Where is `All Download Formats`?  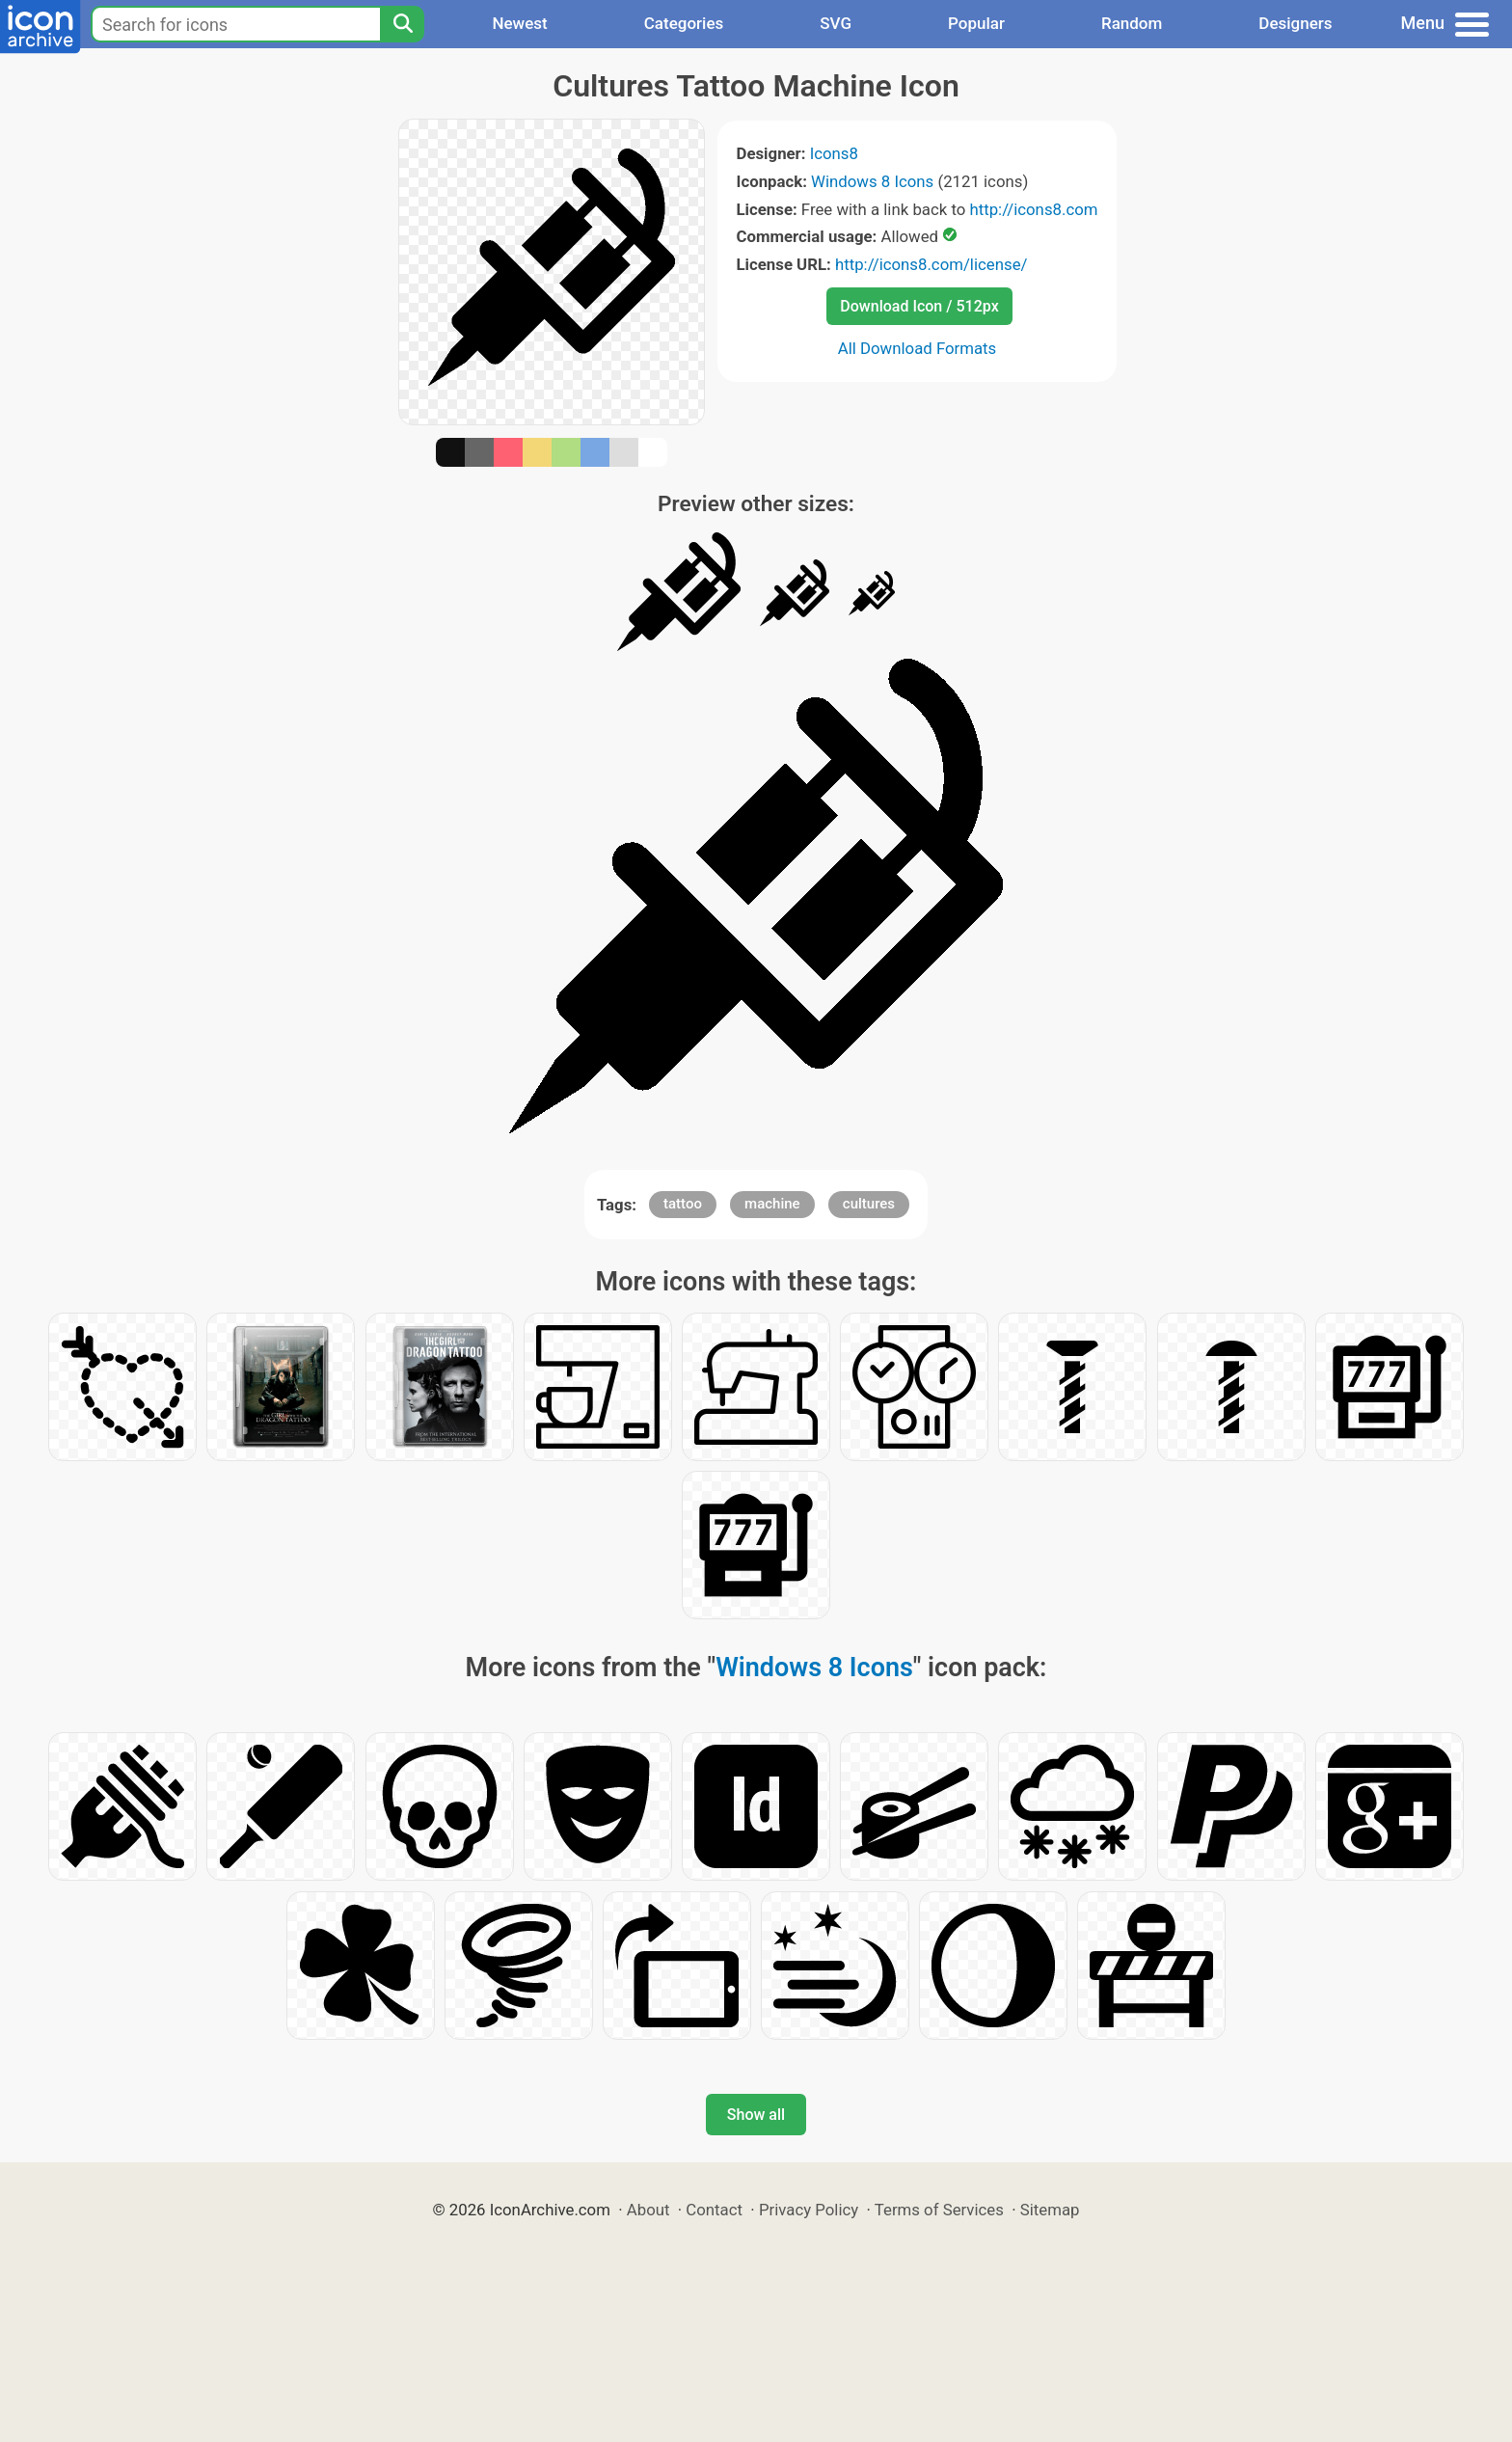
All Download Formats is located at coordinates (917, 348).